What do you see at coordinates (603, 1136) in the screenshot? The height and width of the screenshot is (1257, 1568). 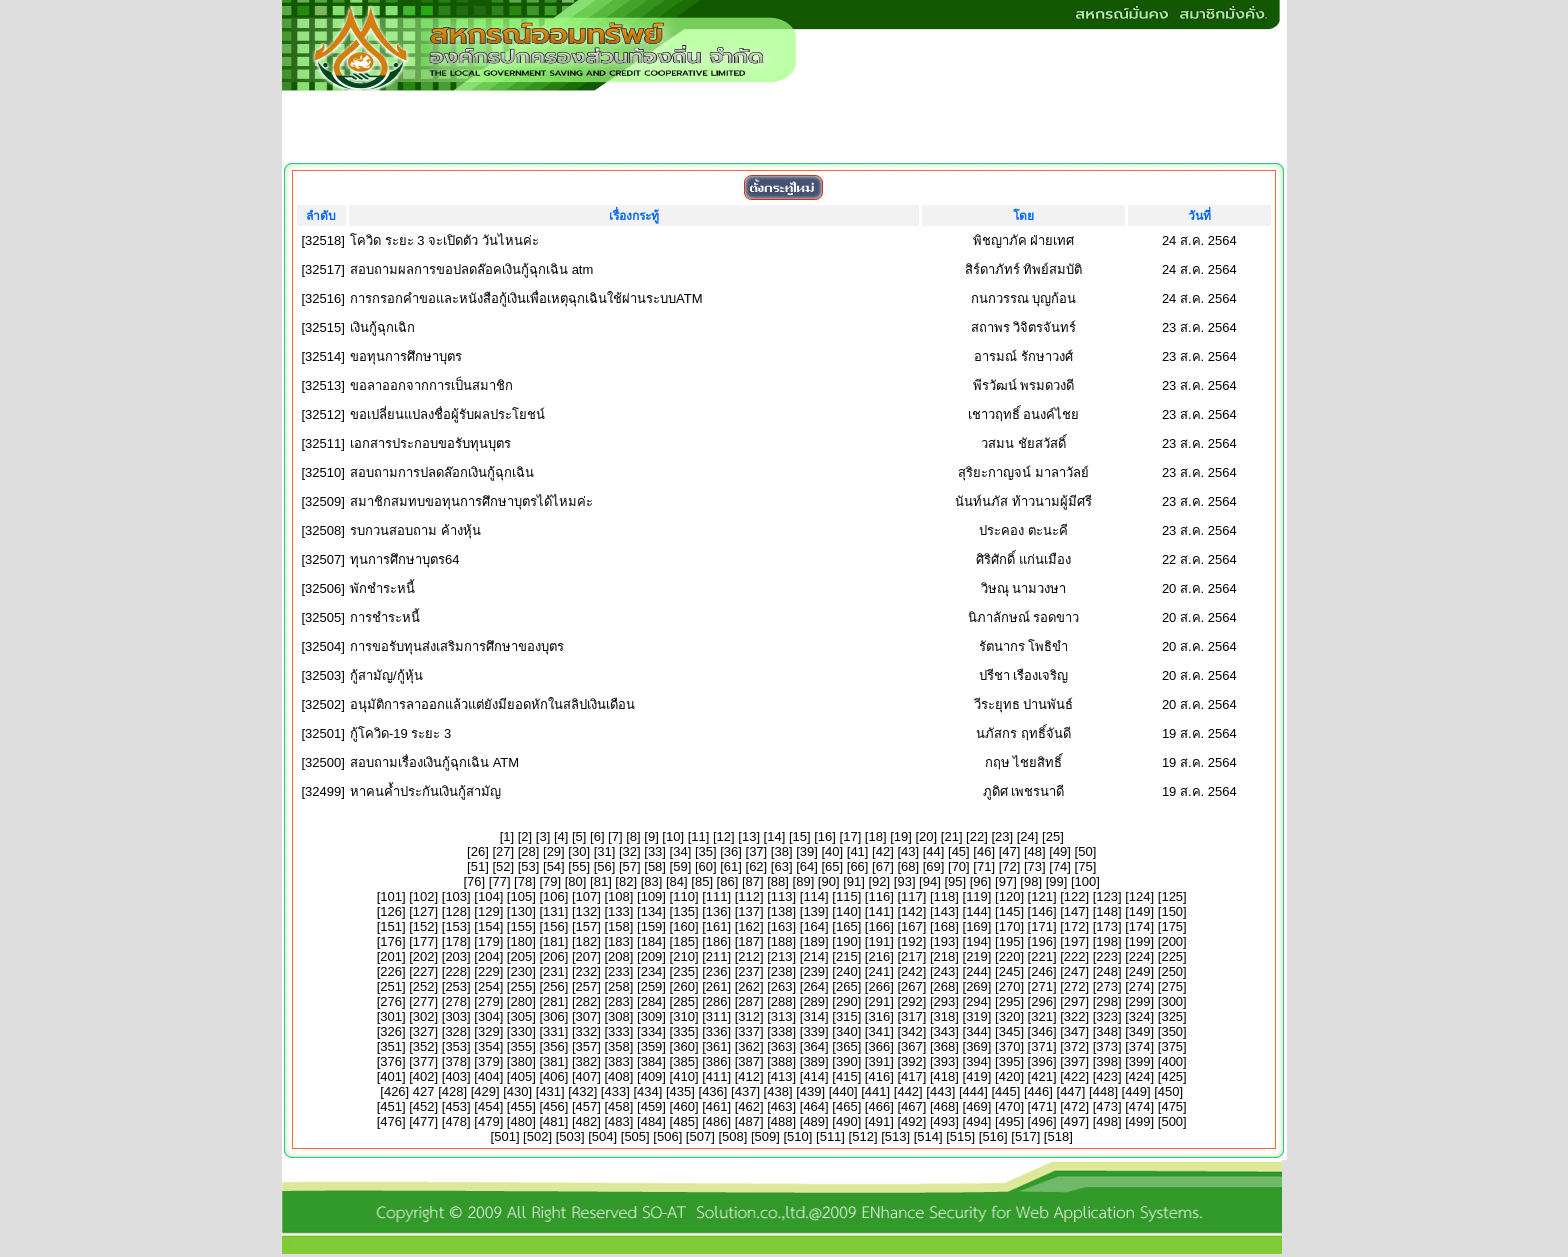 I see `504` at bounding box center [603, 1136].